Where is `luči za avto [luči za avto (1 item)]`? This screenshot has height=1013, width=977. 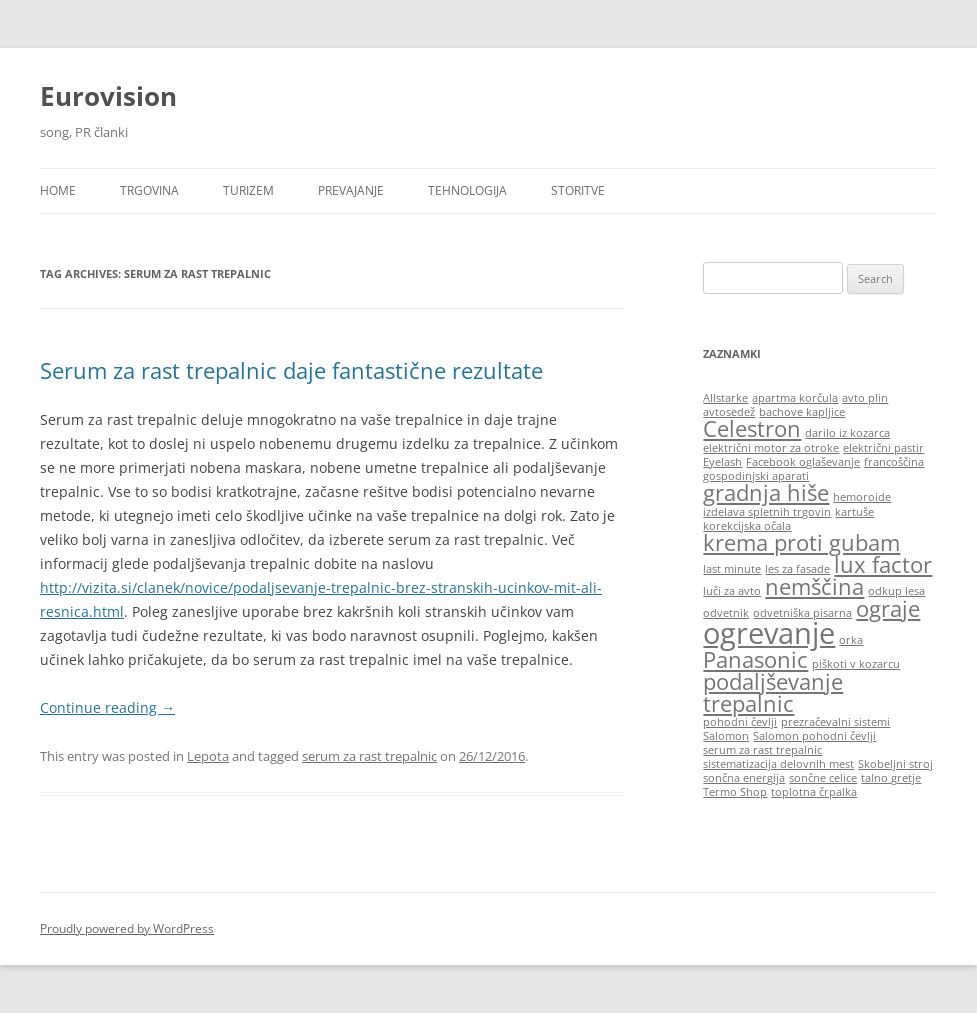
luči za avto [luči za avto (1 item)] is located at coordinates (732, 591).